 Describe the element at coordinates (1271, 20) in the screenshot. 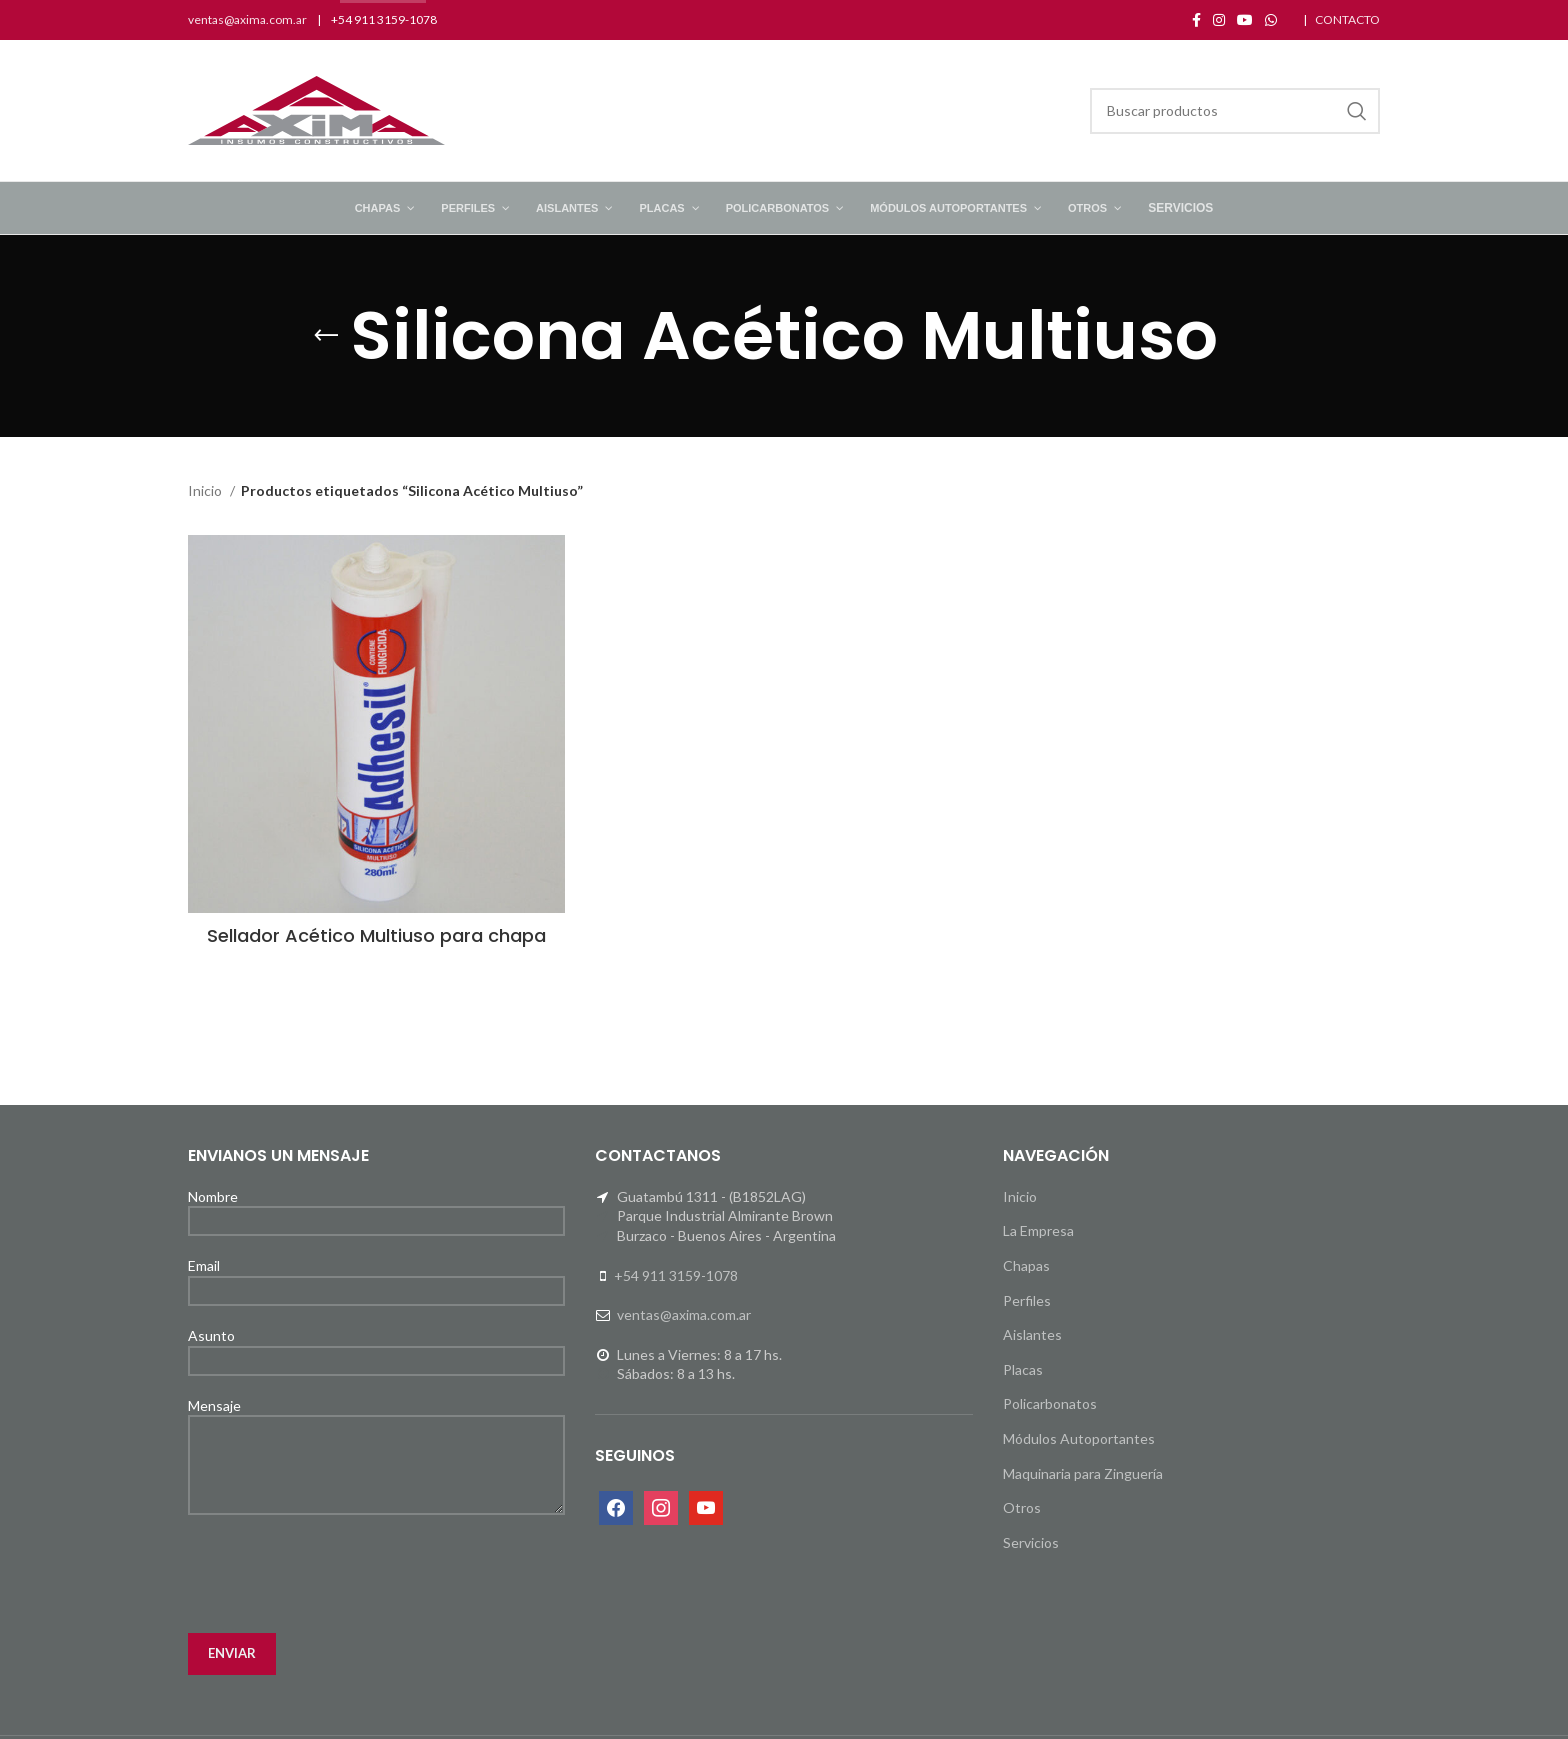

I see `[WhatsApp social link]` at that location.